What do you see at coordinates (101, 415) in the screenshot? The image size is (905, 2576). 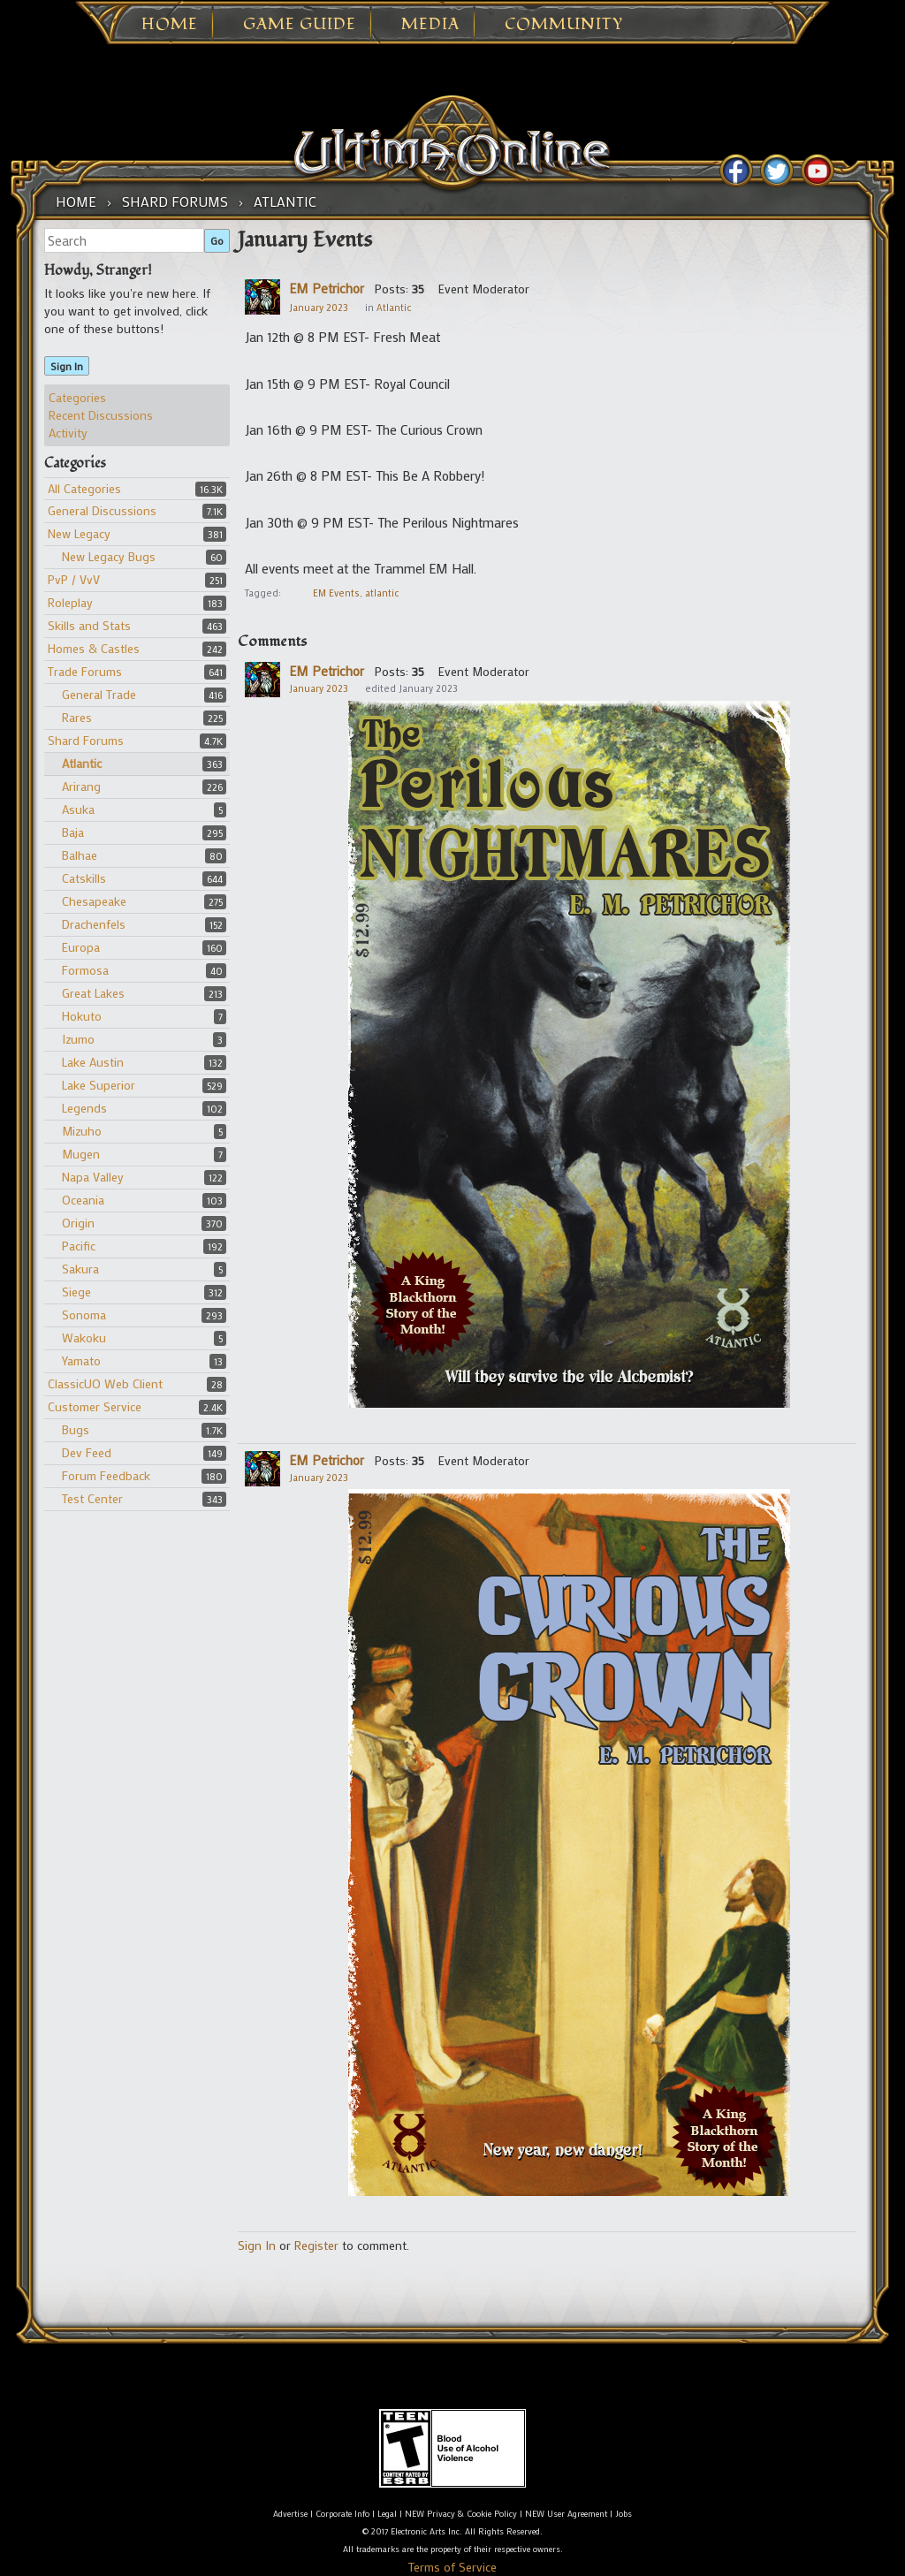 I see `Recent Discussions` at bounding box center [101, 415].